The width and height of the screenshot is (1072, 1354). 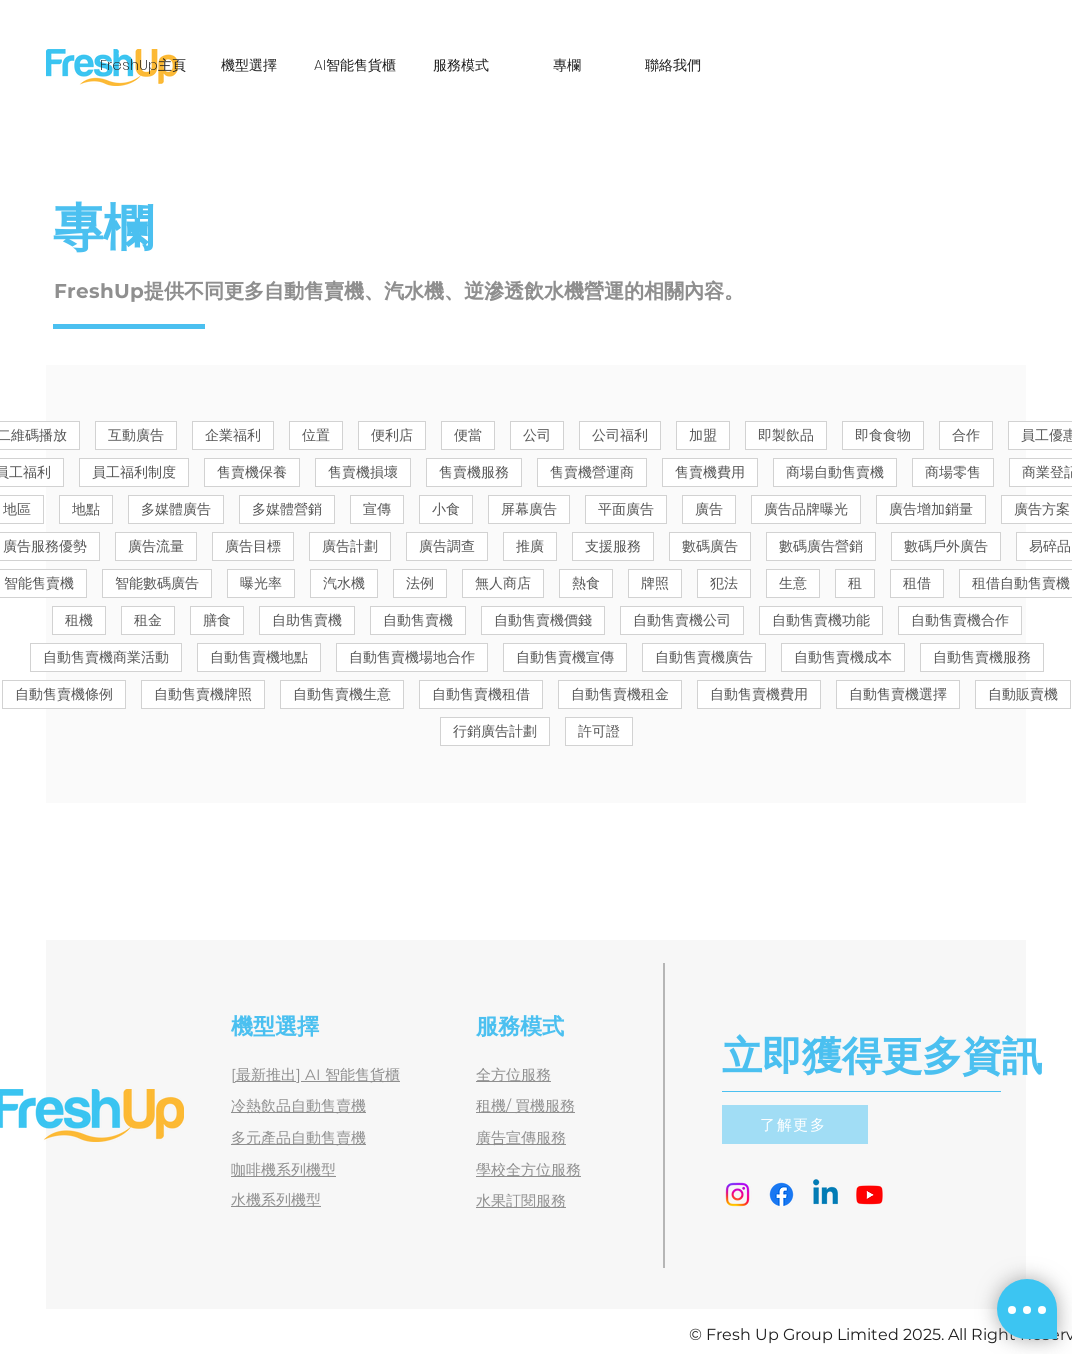 What do you see at coordinates (620, 694) in the screenshot?
I see `自動售賣機租金` at bounding box center [620, 694].